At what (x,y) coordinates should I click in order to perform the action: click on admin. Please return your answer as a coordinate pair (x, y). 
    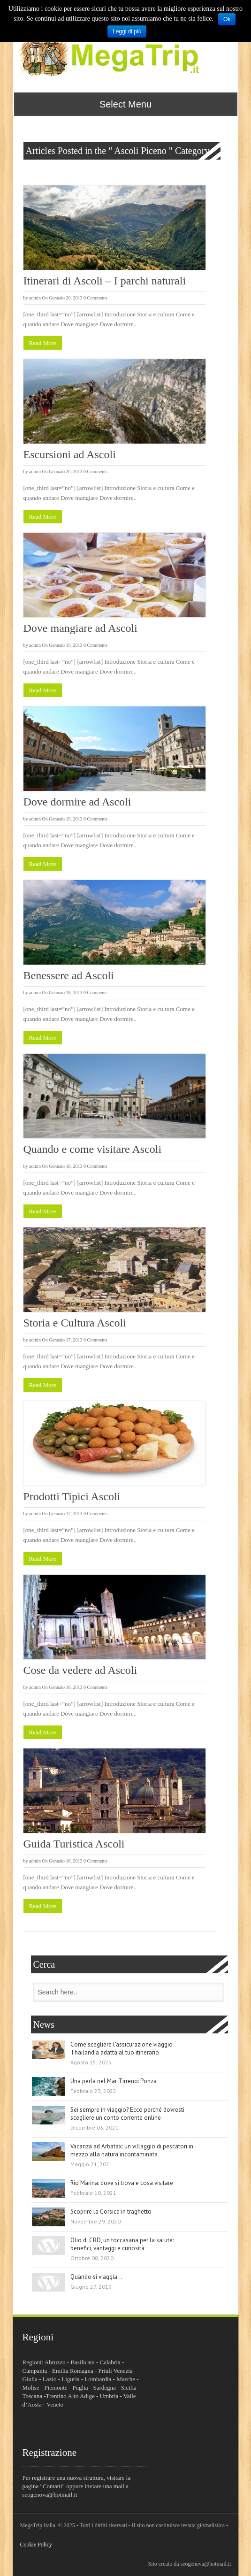
    Looking at the image, I should click on (35, 297).